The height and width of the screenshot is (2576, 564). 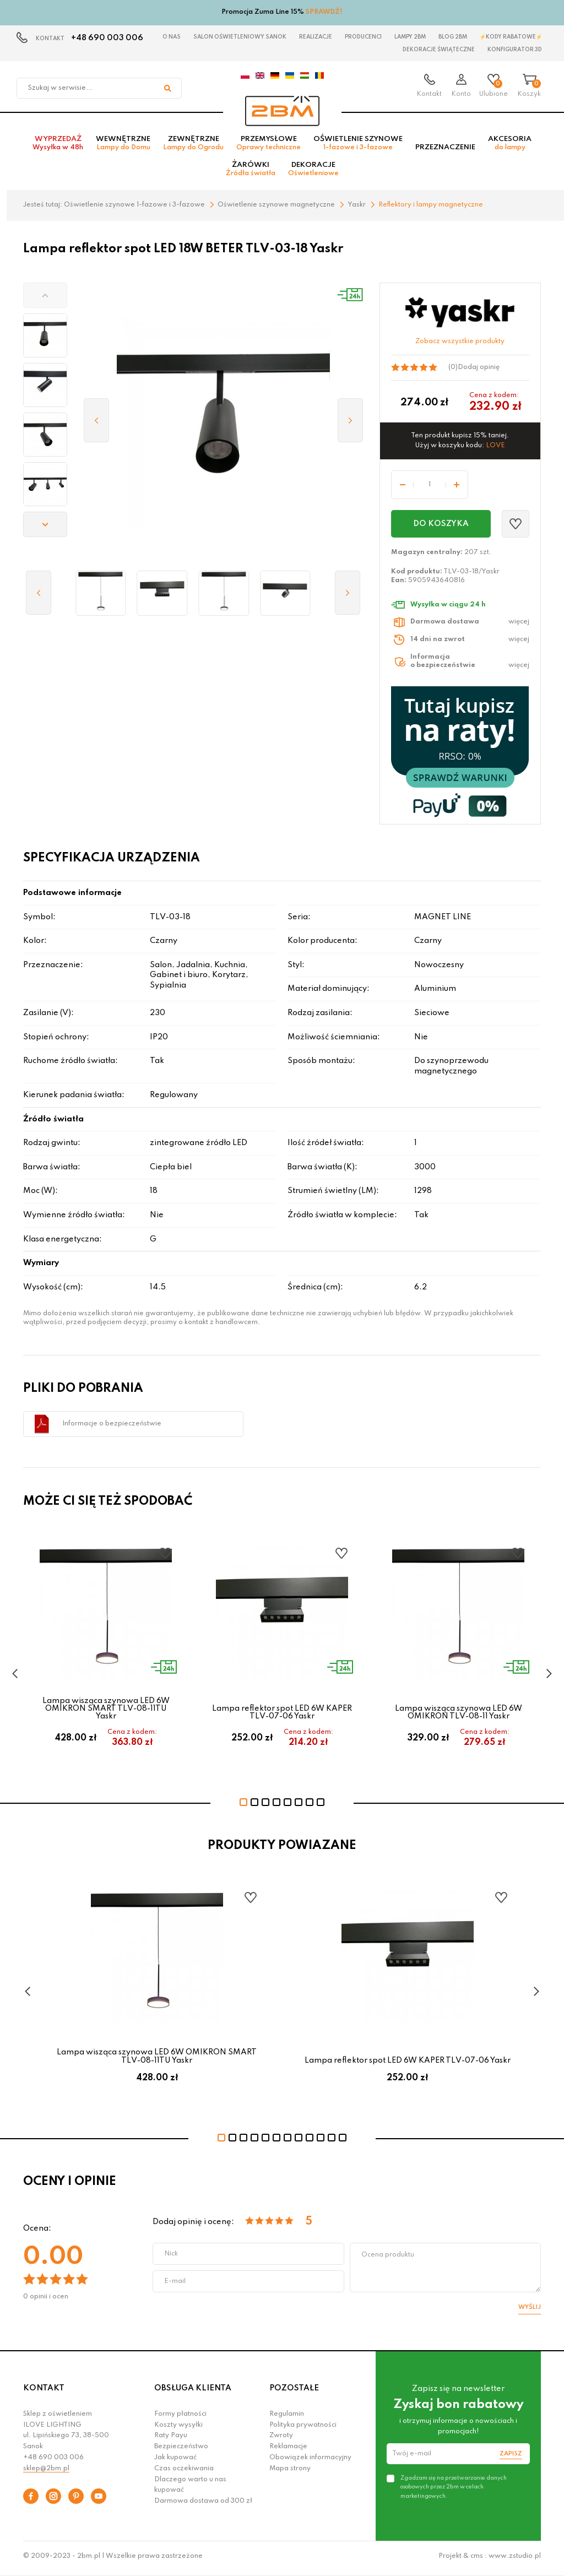 I want to click on Lampy 2BM, so click(x=410, y=37).